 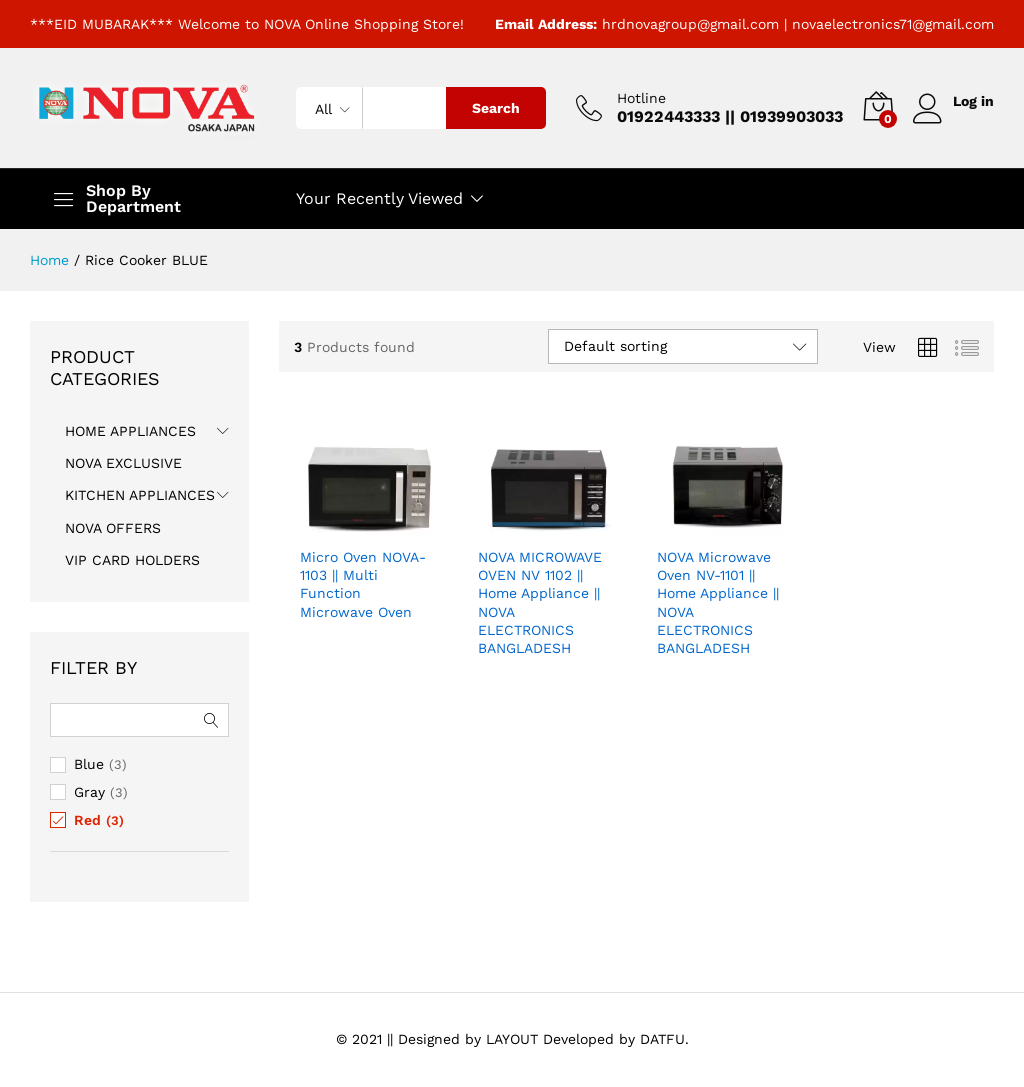 What do you see at coordinates (113, 528) in the screenshot?
I see `NOVA OFFERS` at bounding box center [113, 528].